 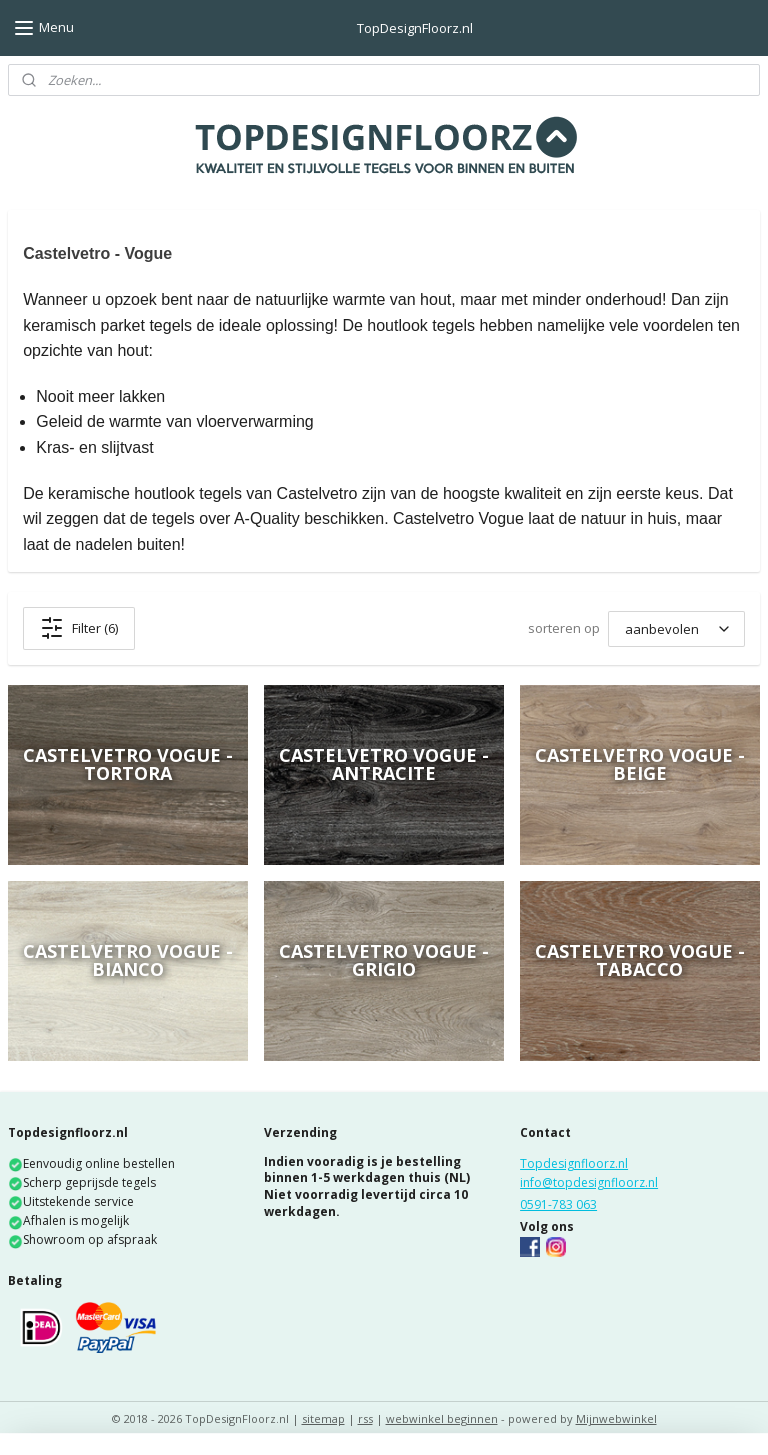 What do you see at coordinates (384, 764) in the screenshot?
I see `Castelvetro Vogue - Antracite` at bounding box center [384, 764].